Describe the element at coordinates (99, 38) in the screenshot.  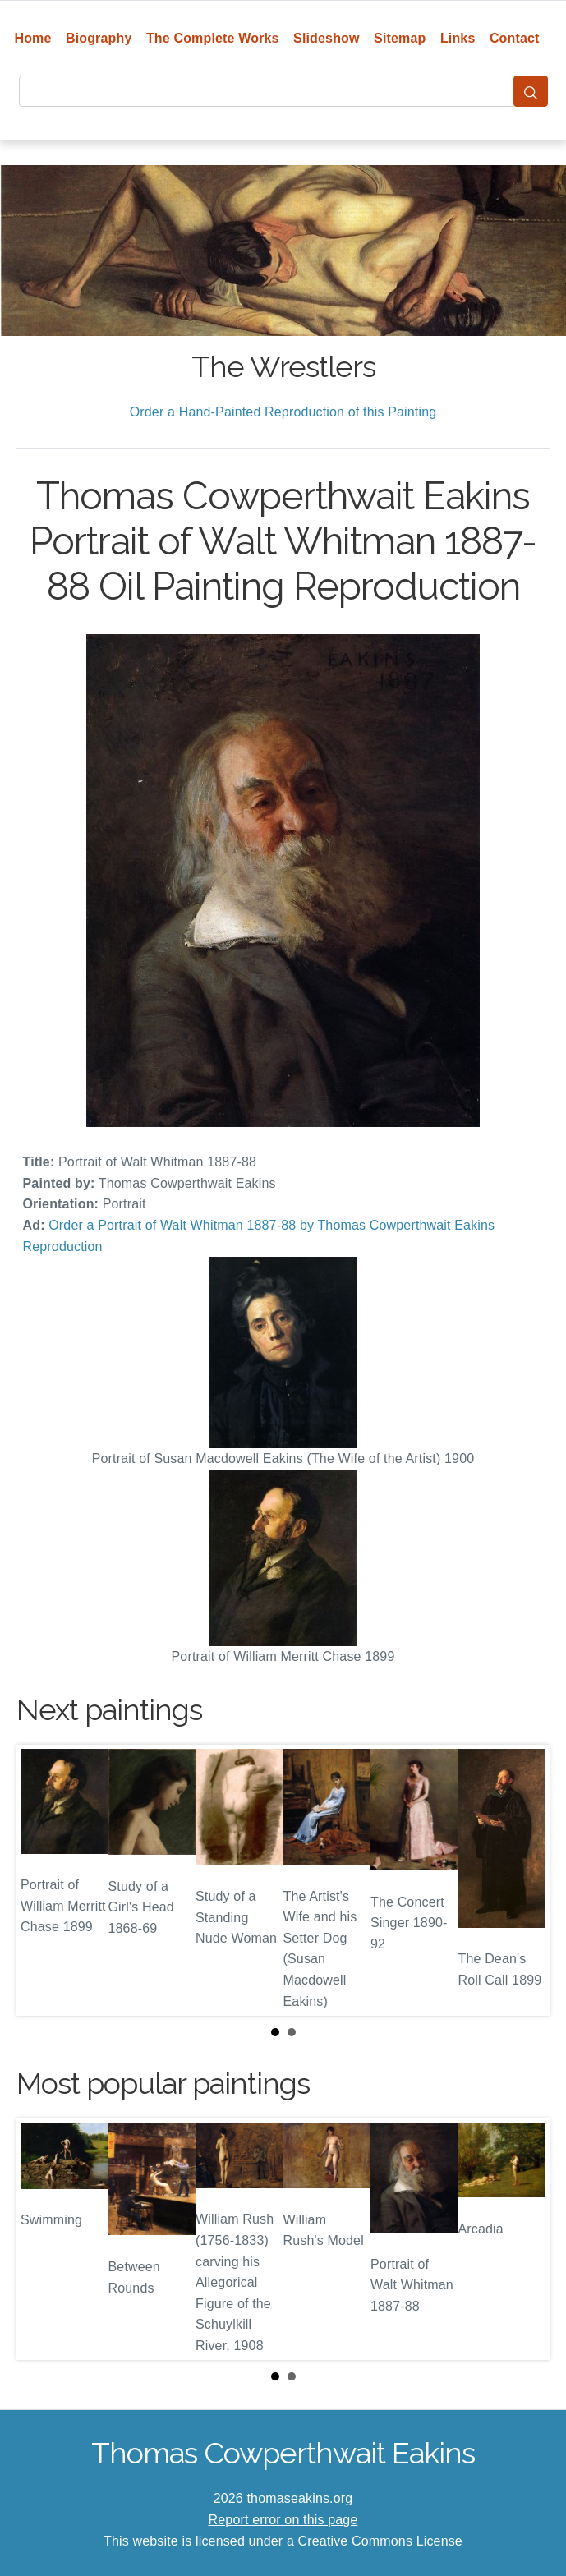
I see `Biography` at that location.